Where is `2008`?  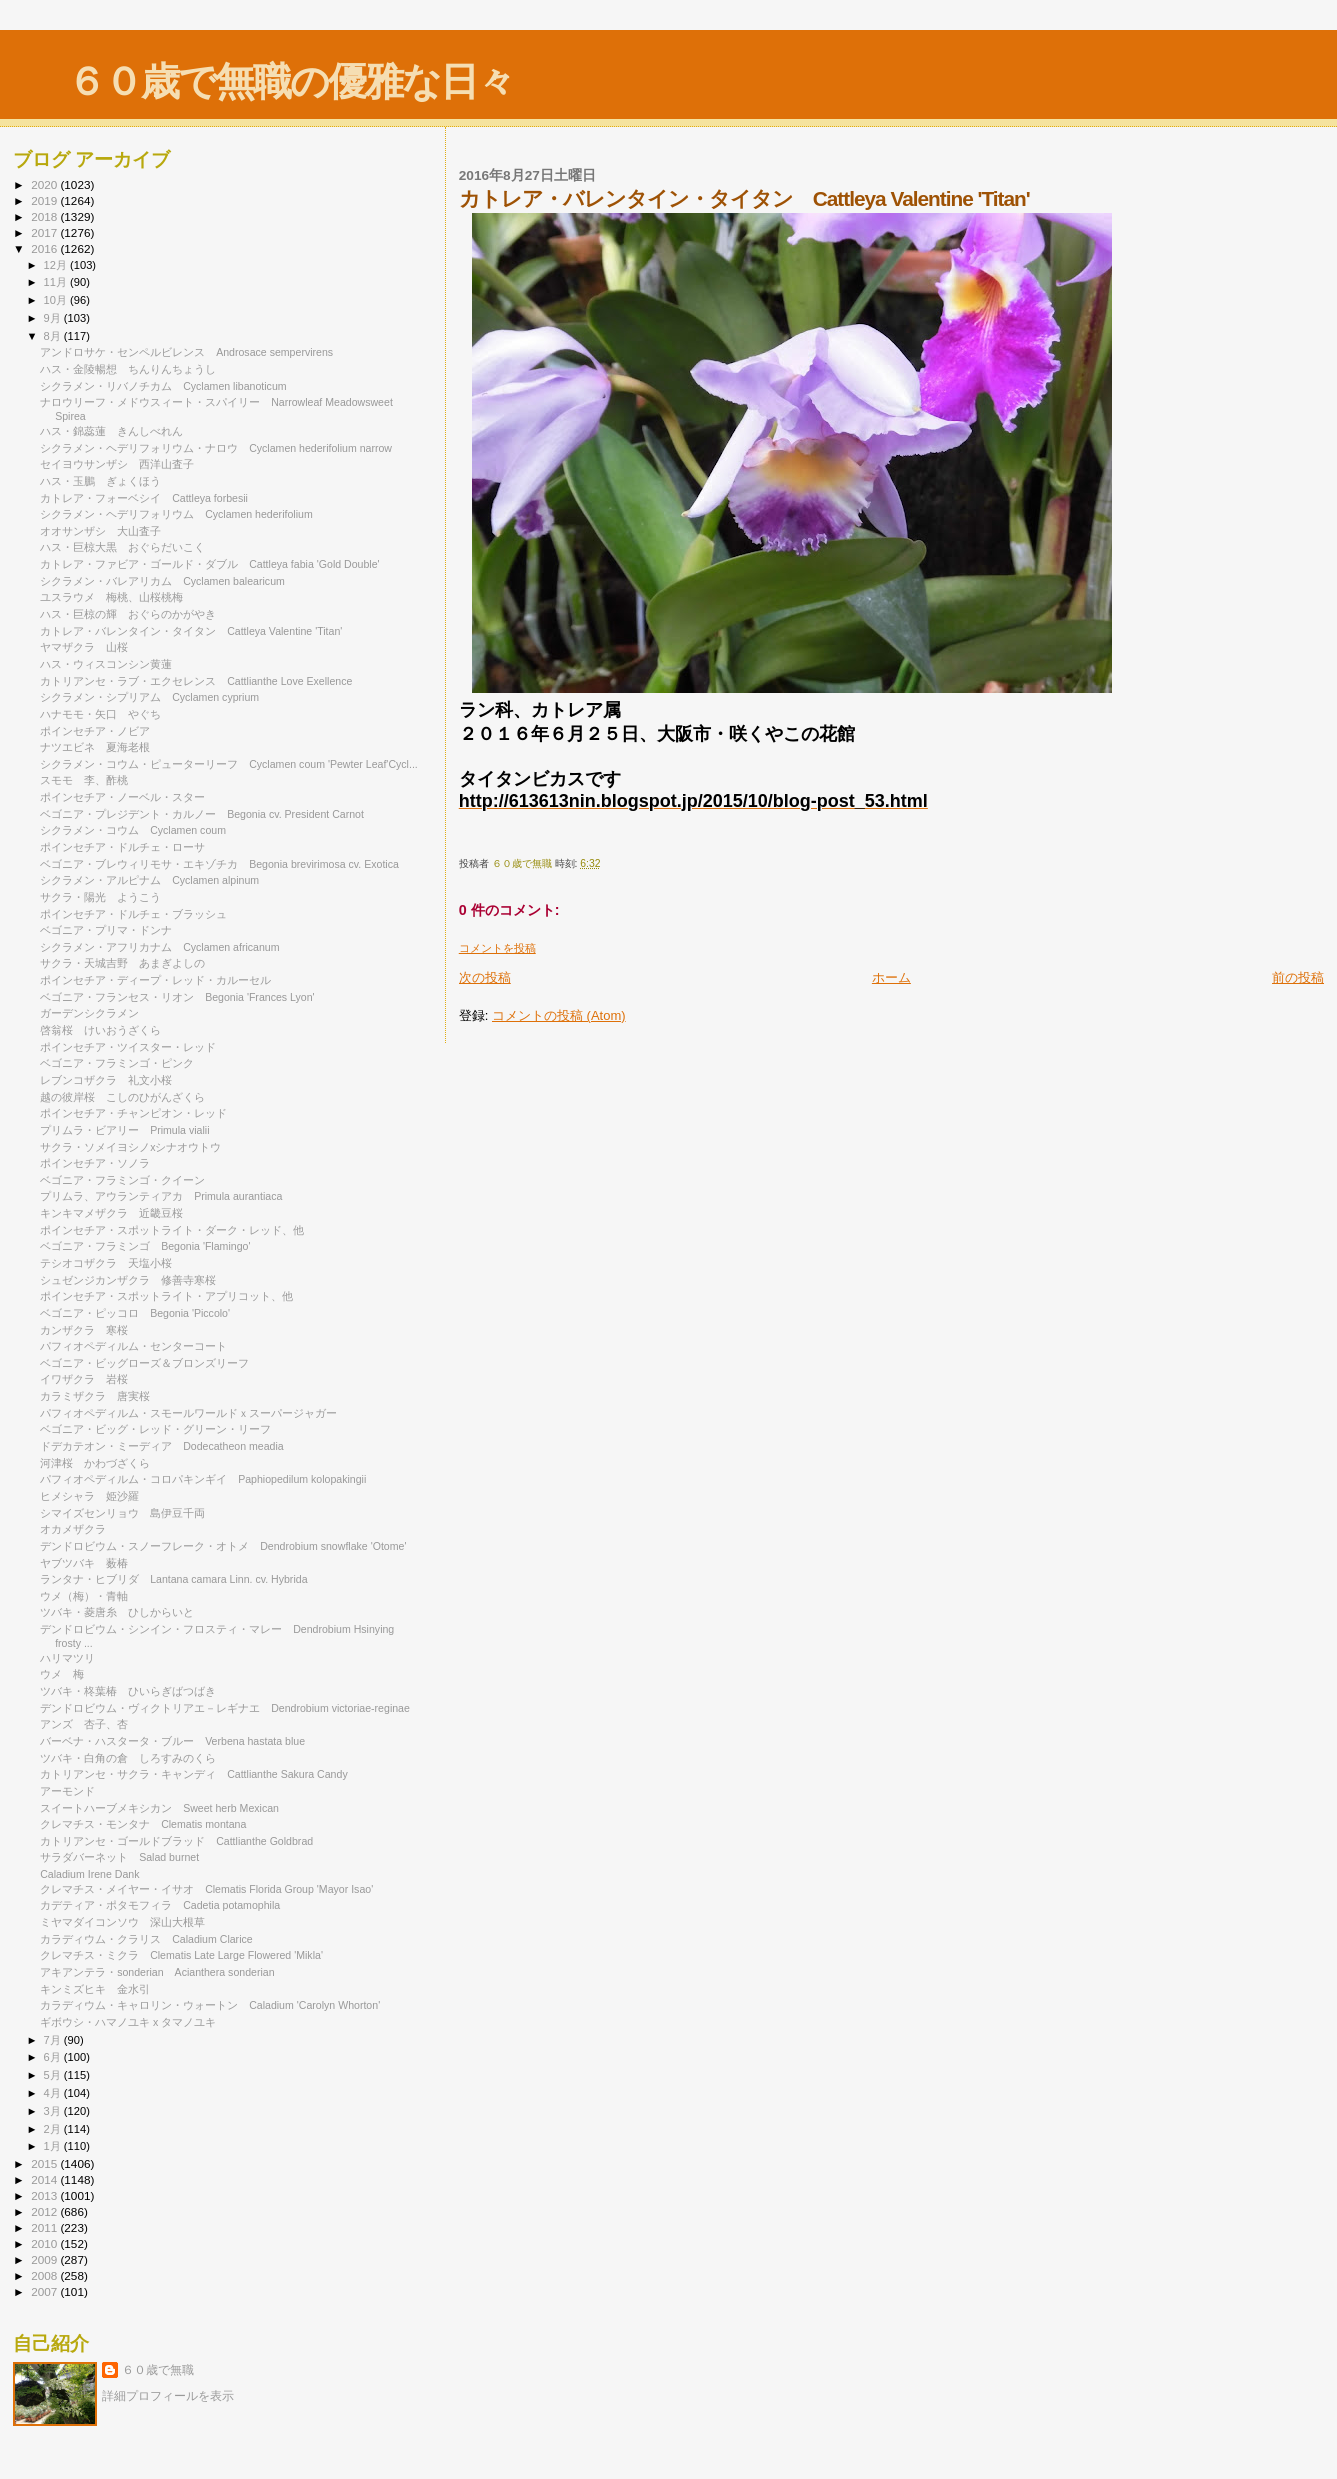 2008 is located at coordinates (45, 2275).